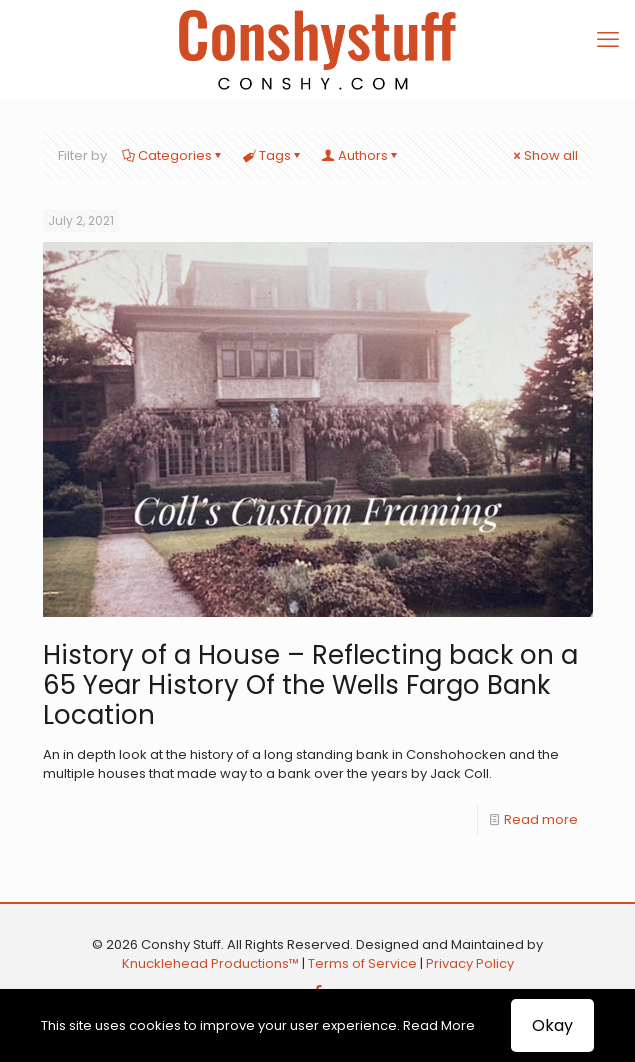  Describe the element at coordinates (173, 155) in the screenshot. I see `Categories` at that location.